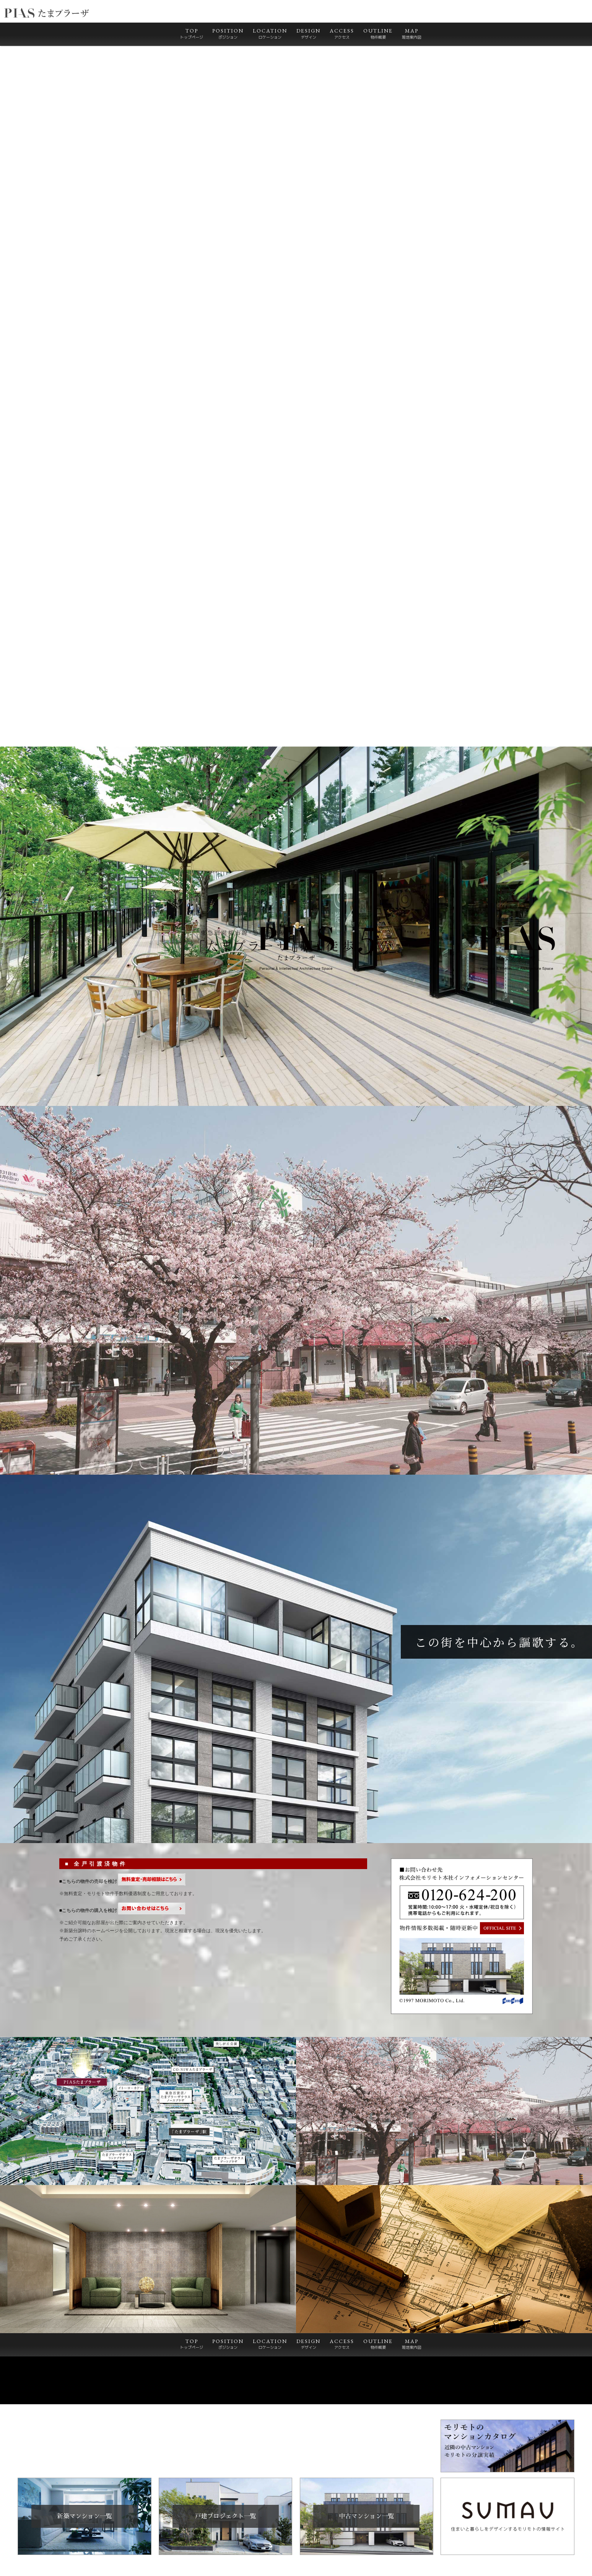 Image resolution: width=592 pixels, height=2576 pixels. I want to click on TOP, so click(191, 34).